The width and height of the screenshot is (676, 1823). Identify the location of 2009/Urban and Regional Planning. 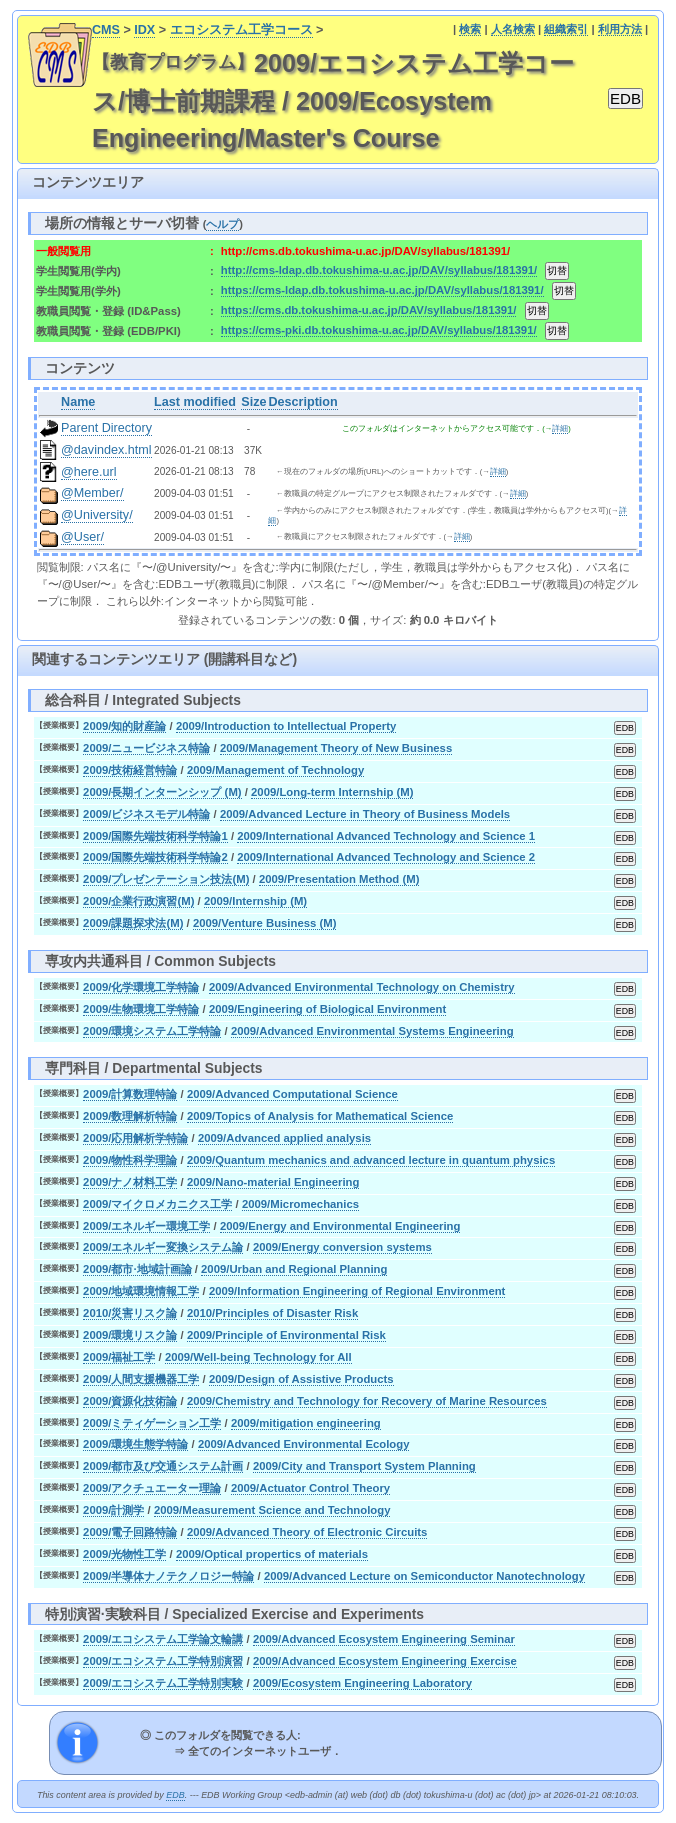
(294, 1269).